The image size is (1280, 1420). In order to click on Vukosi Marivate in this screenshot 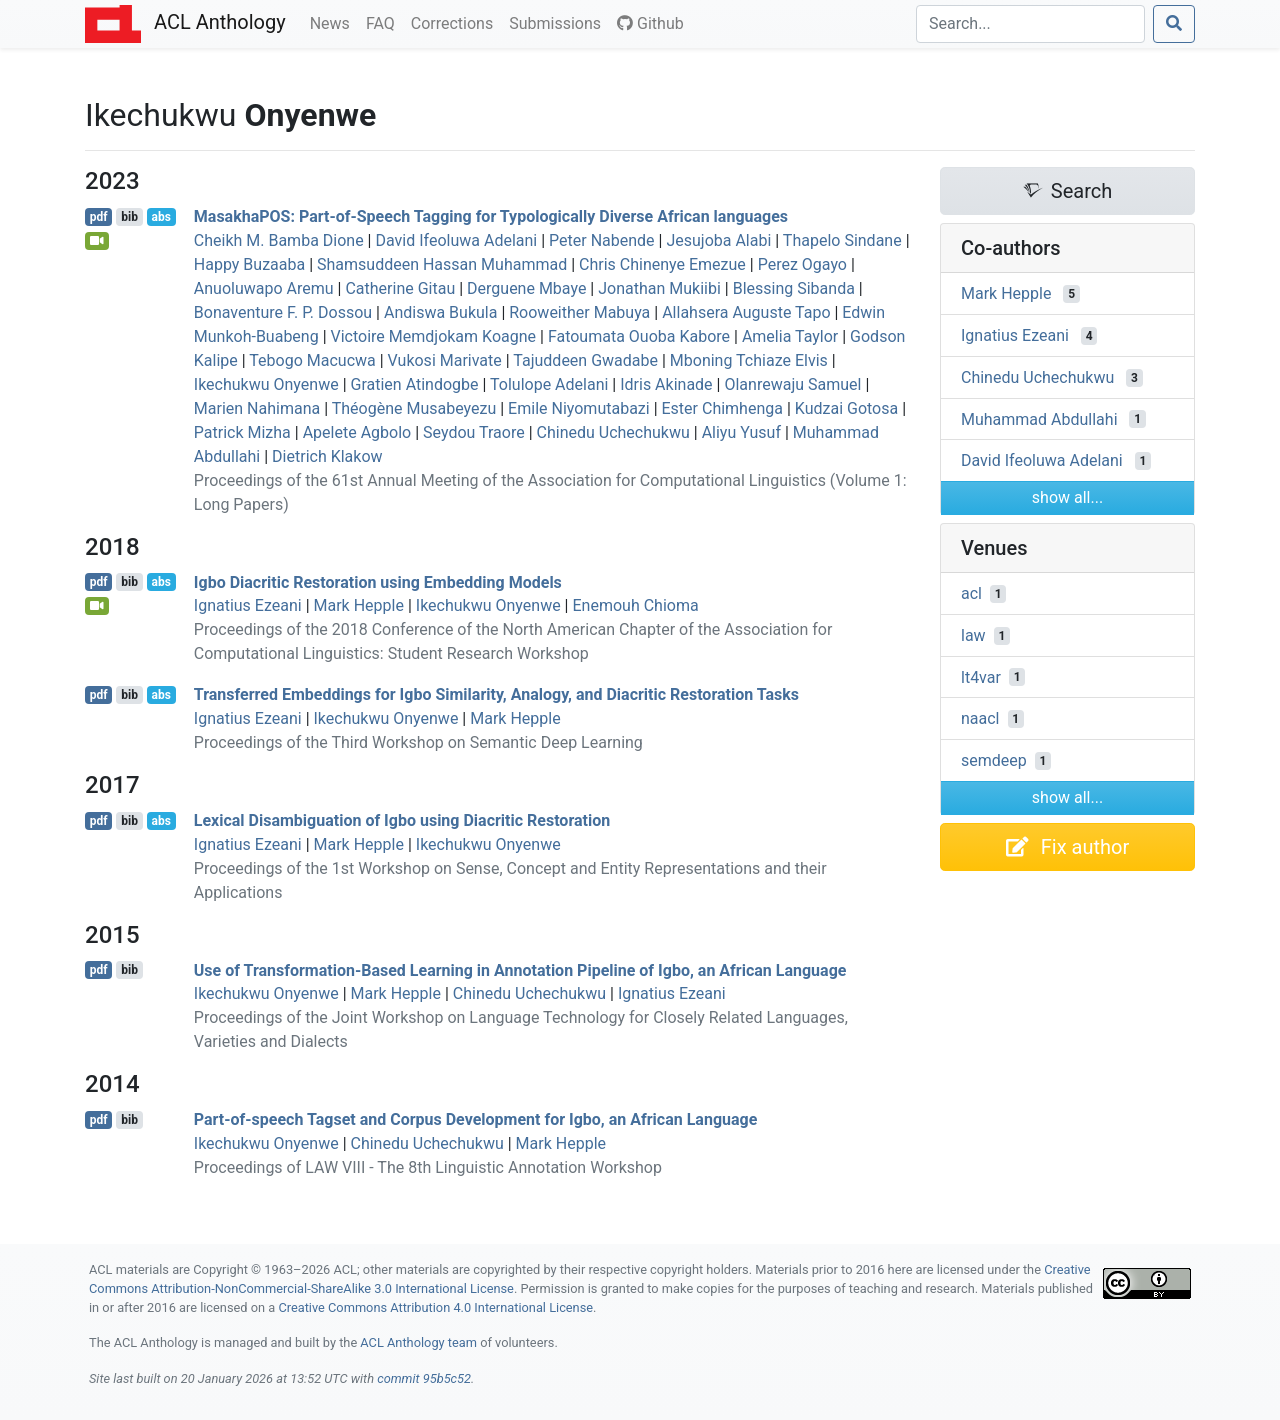, I will do `click(445, 360)`.